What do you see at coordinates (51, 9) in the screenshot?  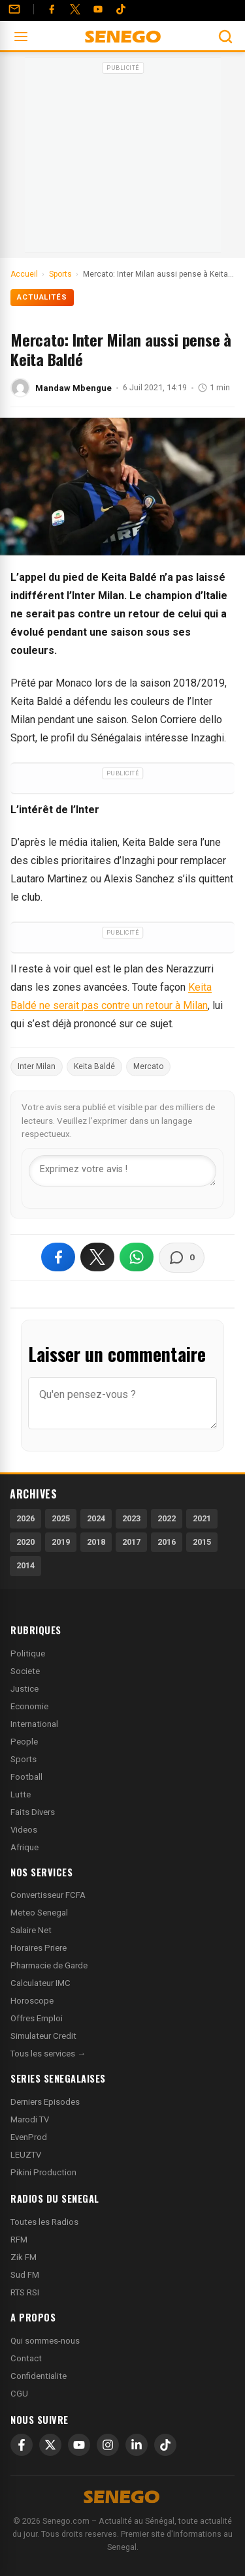 I see `[Facebook]` at bounding box center [51, 9].